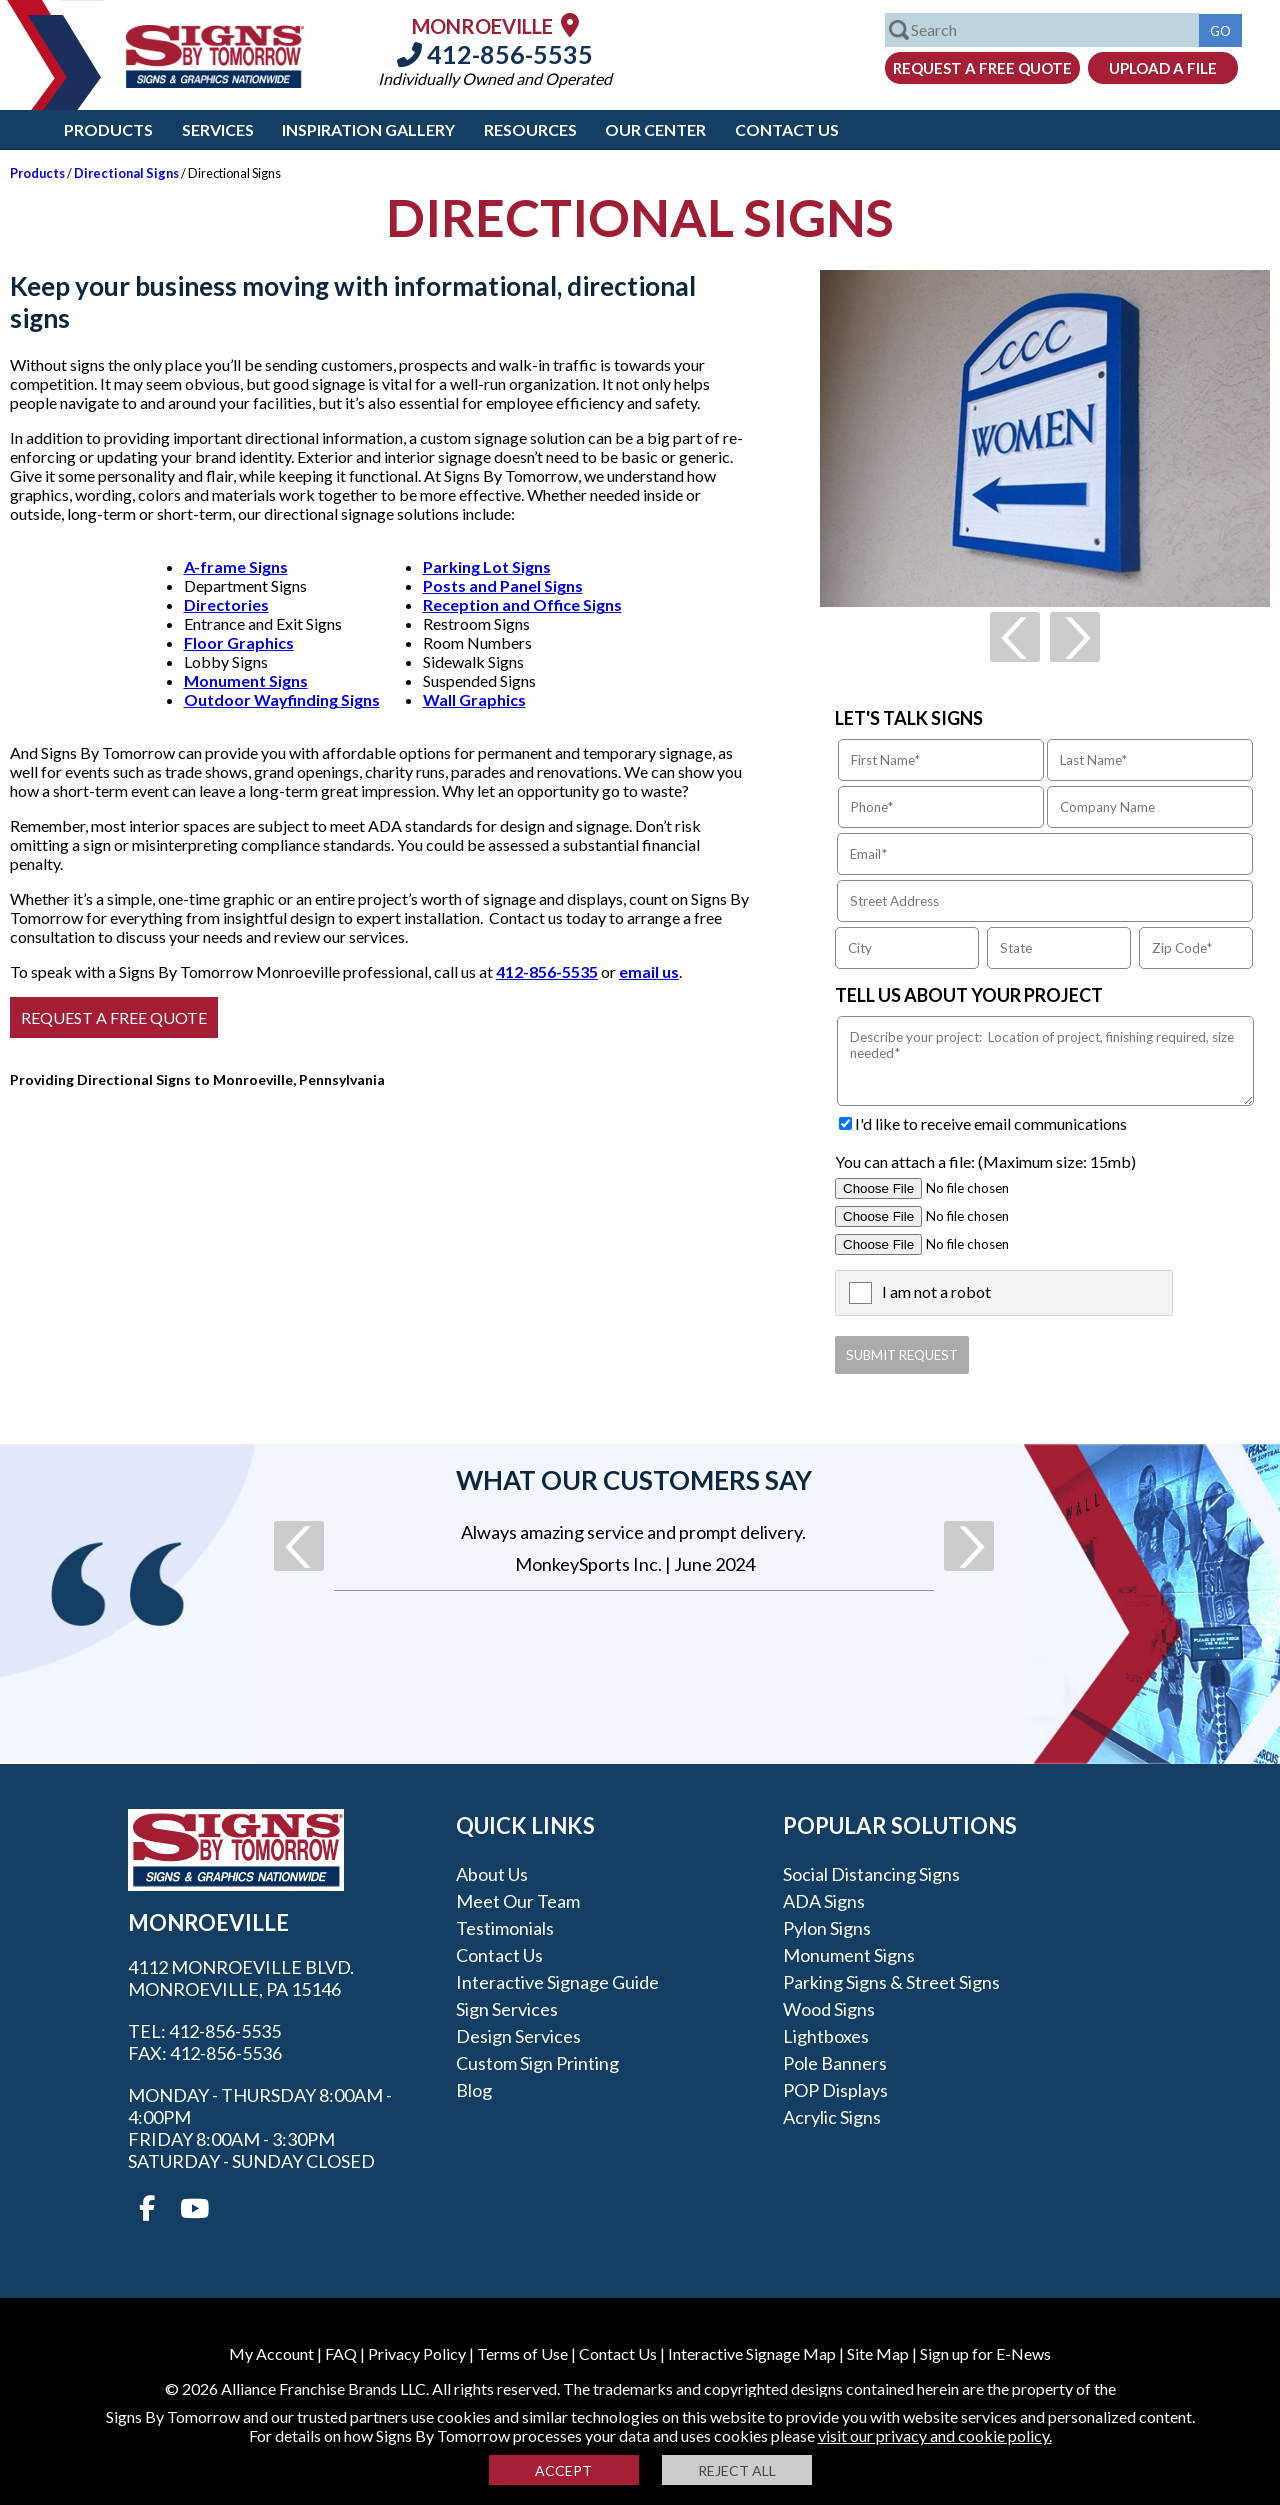  Describe the element at coordinates (936, 1291) in the screenshot. I see `I am not a robot` at that location.